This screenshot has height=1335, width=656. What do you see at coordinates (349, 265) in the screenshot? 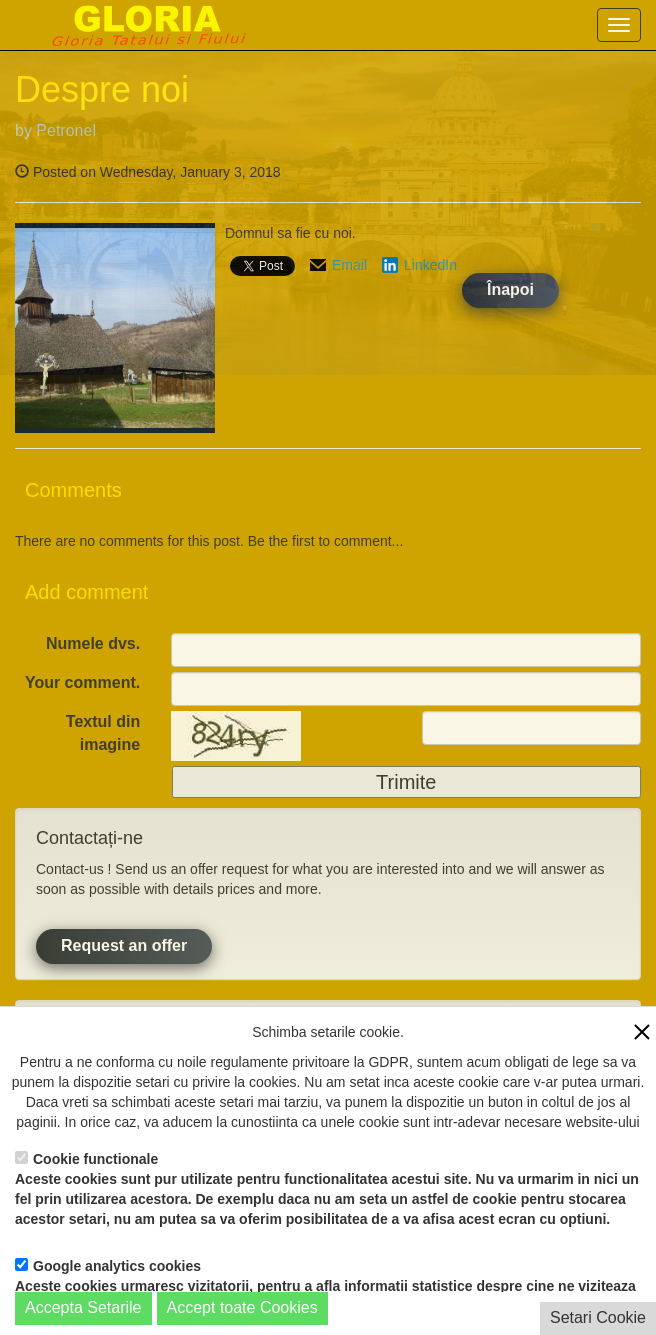
I see `Email` at bounding box center [349, 265].